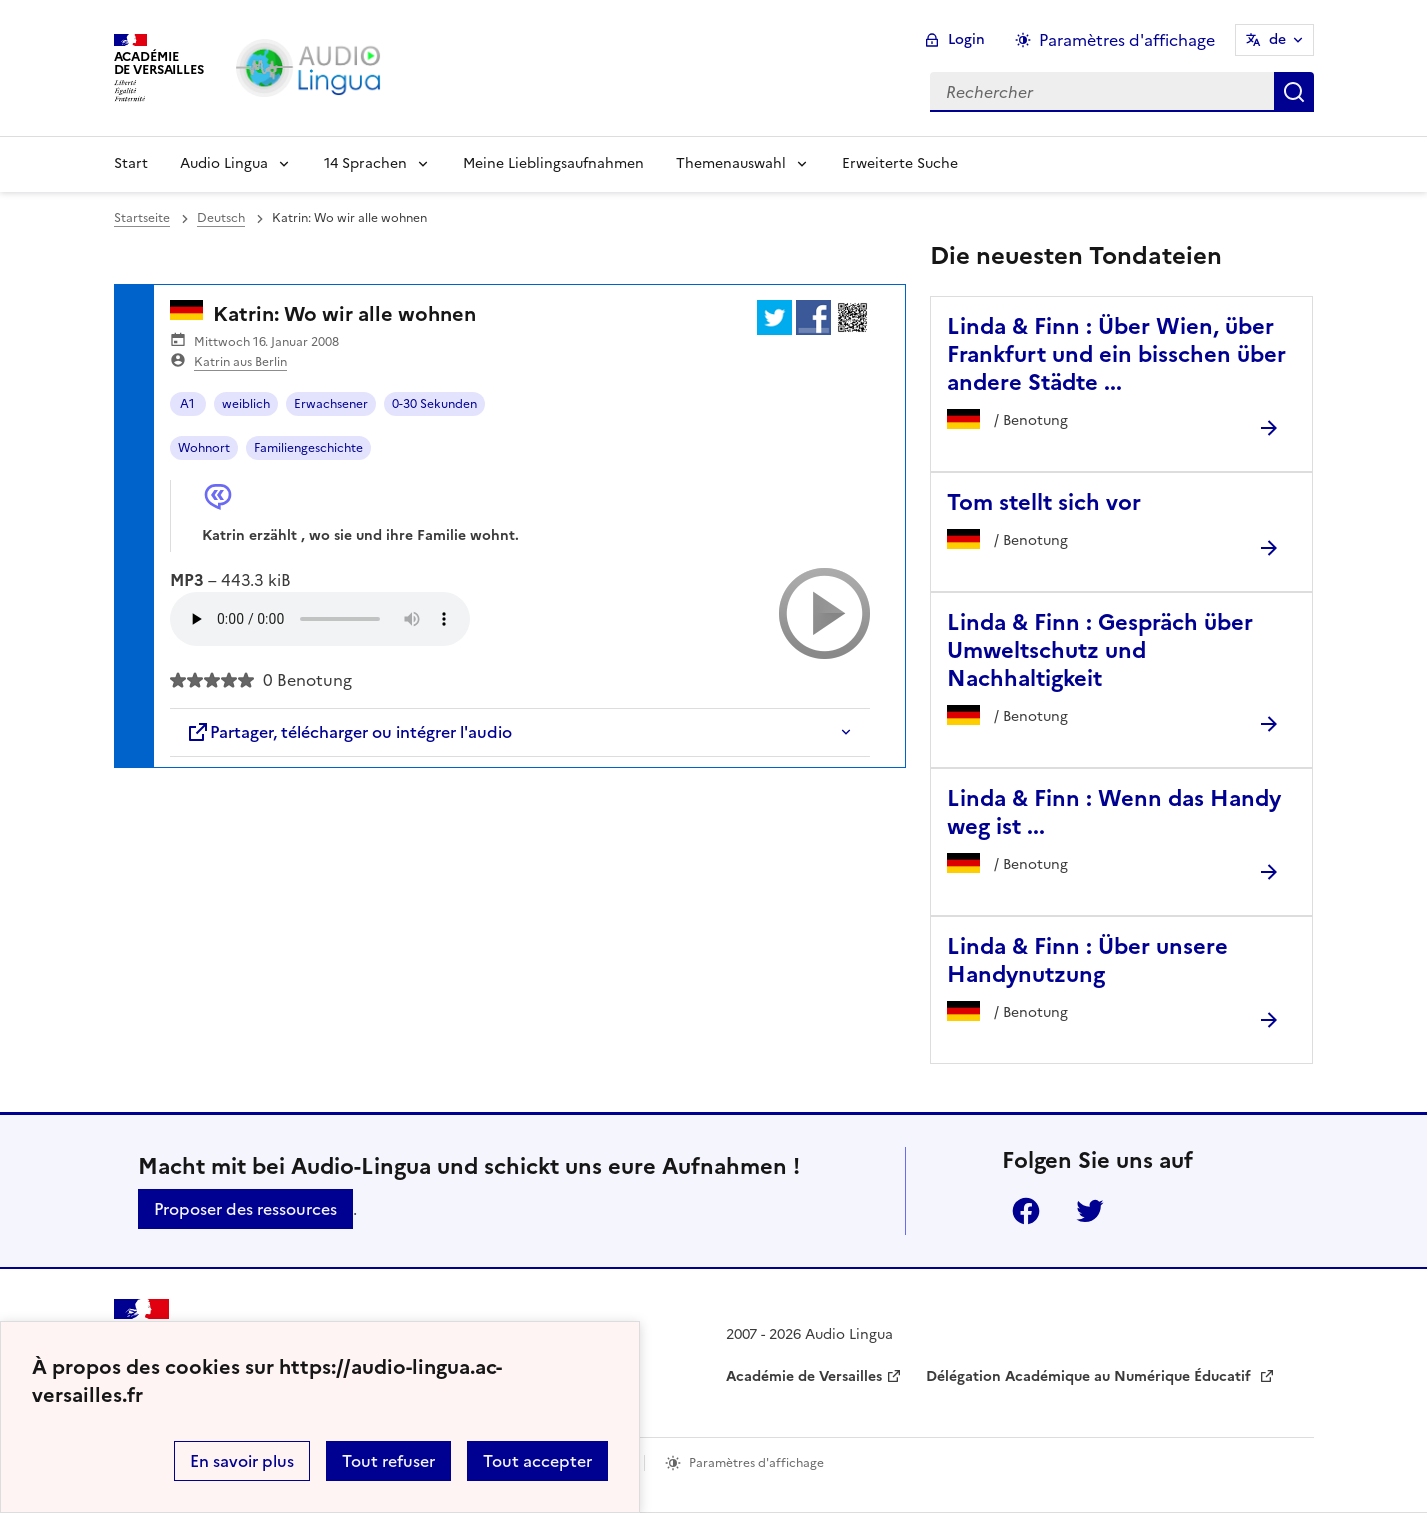 The height and width of the screenshot is (1513, 1427). Describe the element at coordinates (1087, 960) in the screenshot. I see `Linda & Finn : Über unsere Handynutzung [Ouvrir l'article Linda & Finn : Über unsere Handynutzung]` at that location.